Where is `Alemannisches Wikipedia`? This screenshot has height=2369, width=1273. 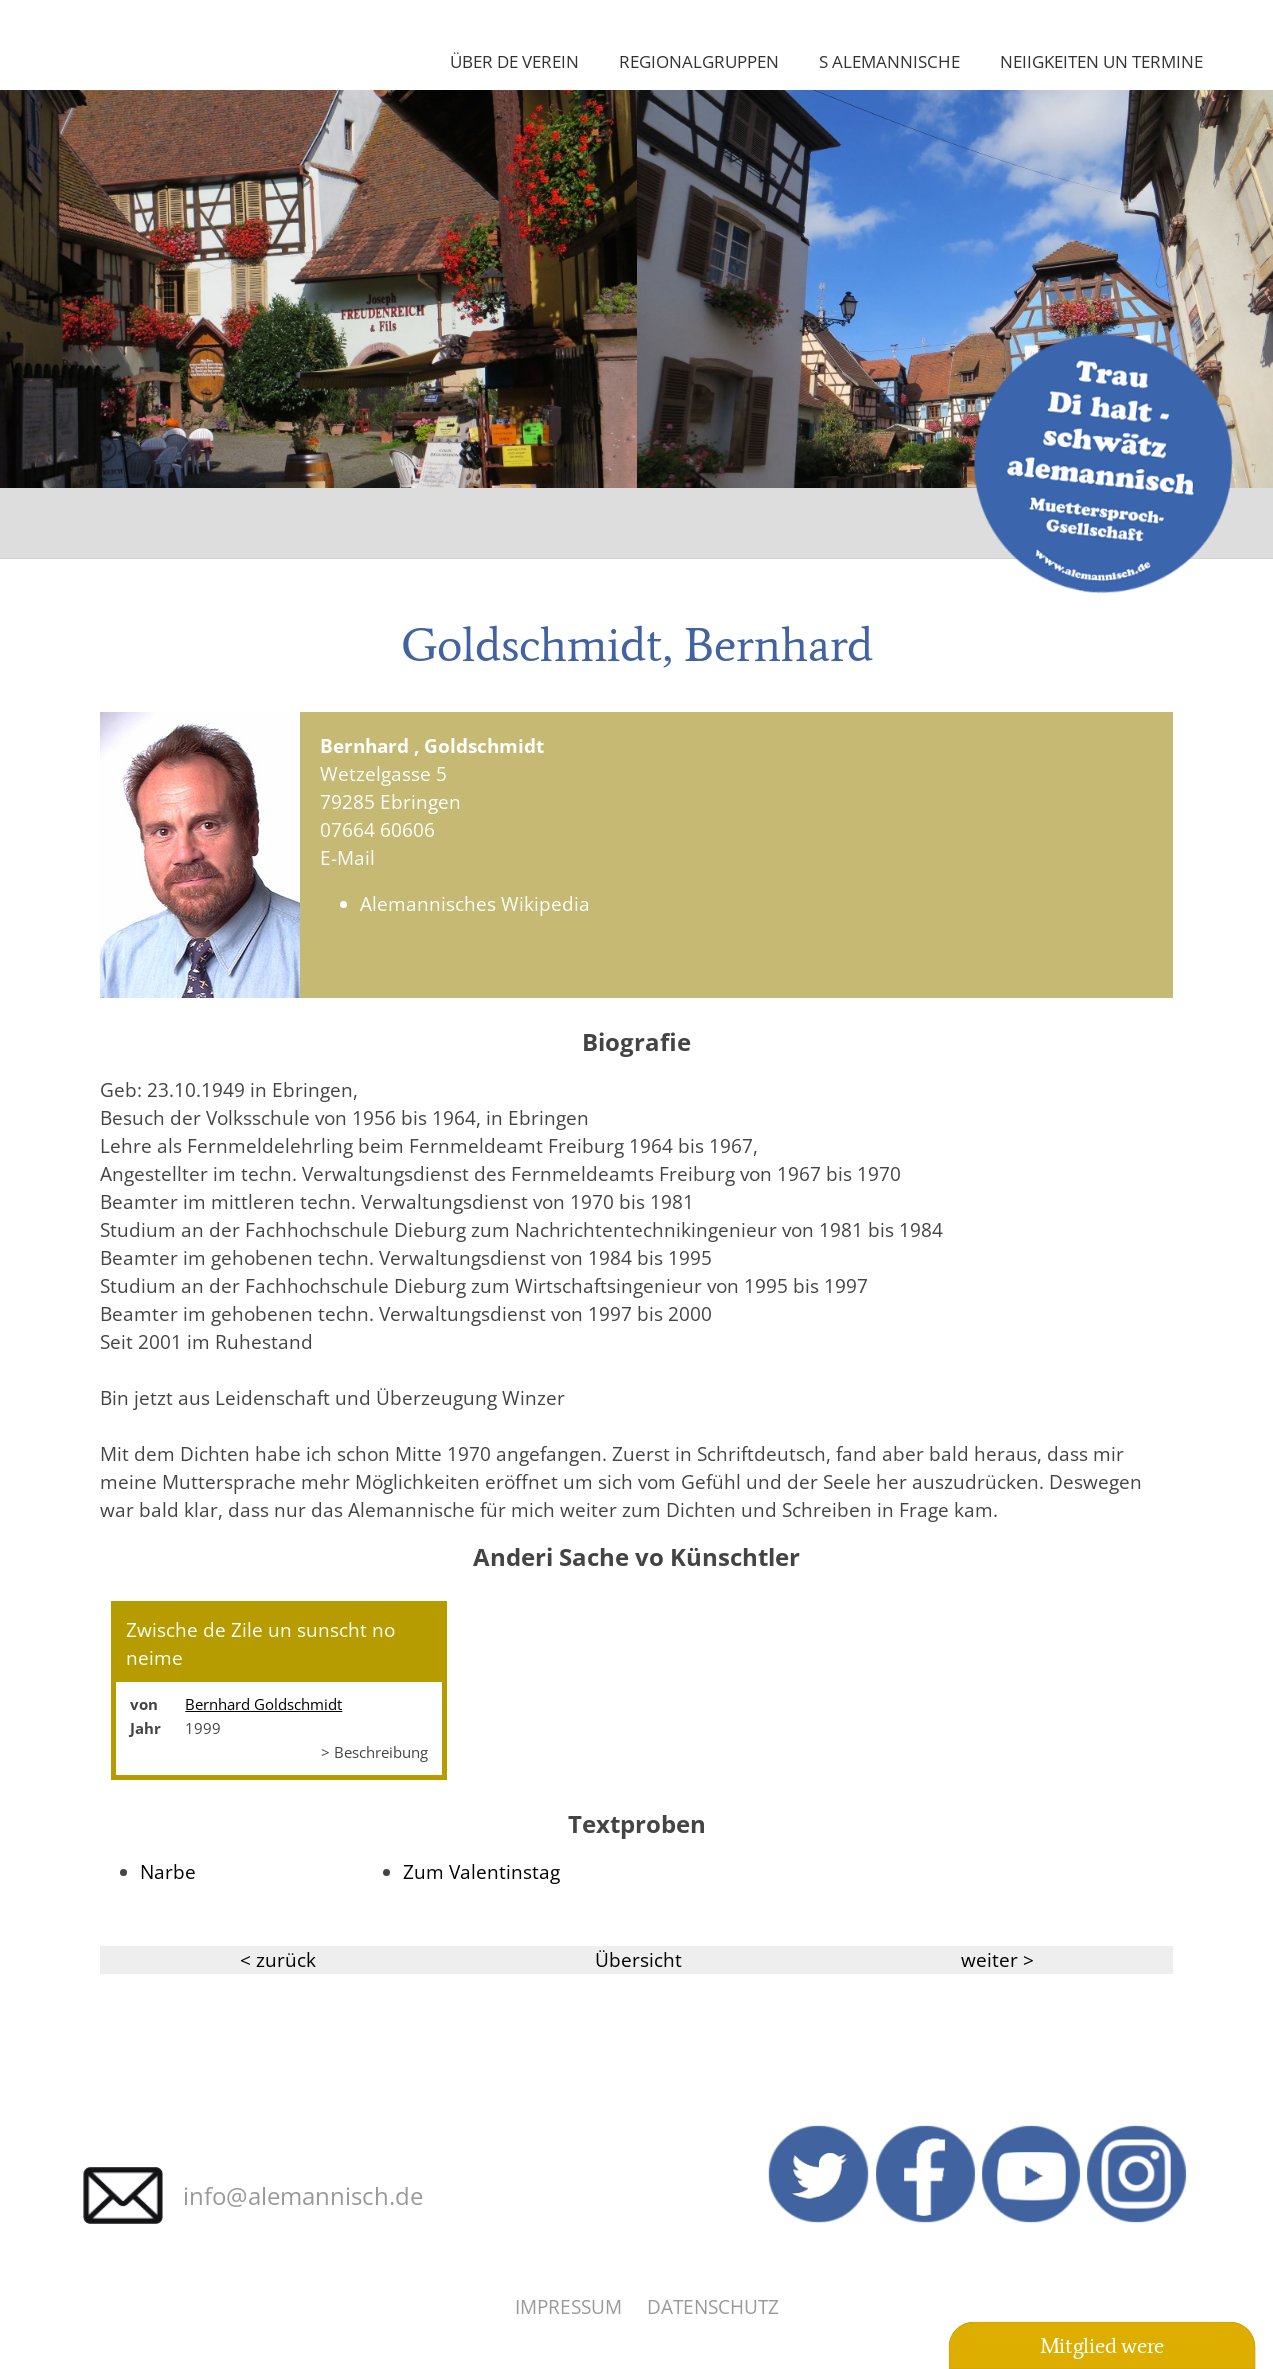
Alemannisches Wikipedia is located at coordinates (475, 903).